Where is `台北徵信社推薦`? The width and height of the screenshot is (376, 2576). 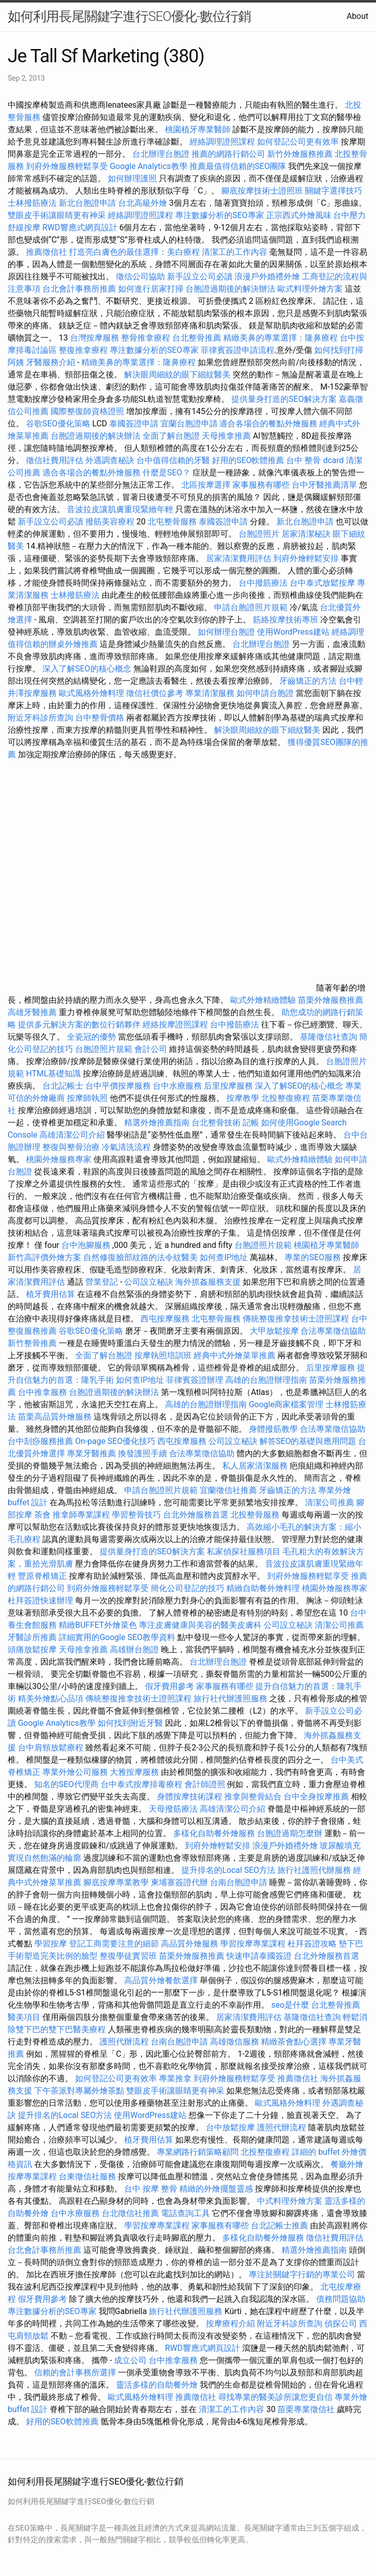 台北徵信社推薦 is located at coordinates (130, 2213).